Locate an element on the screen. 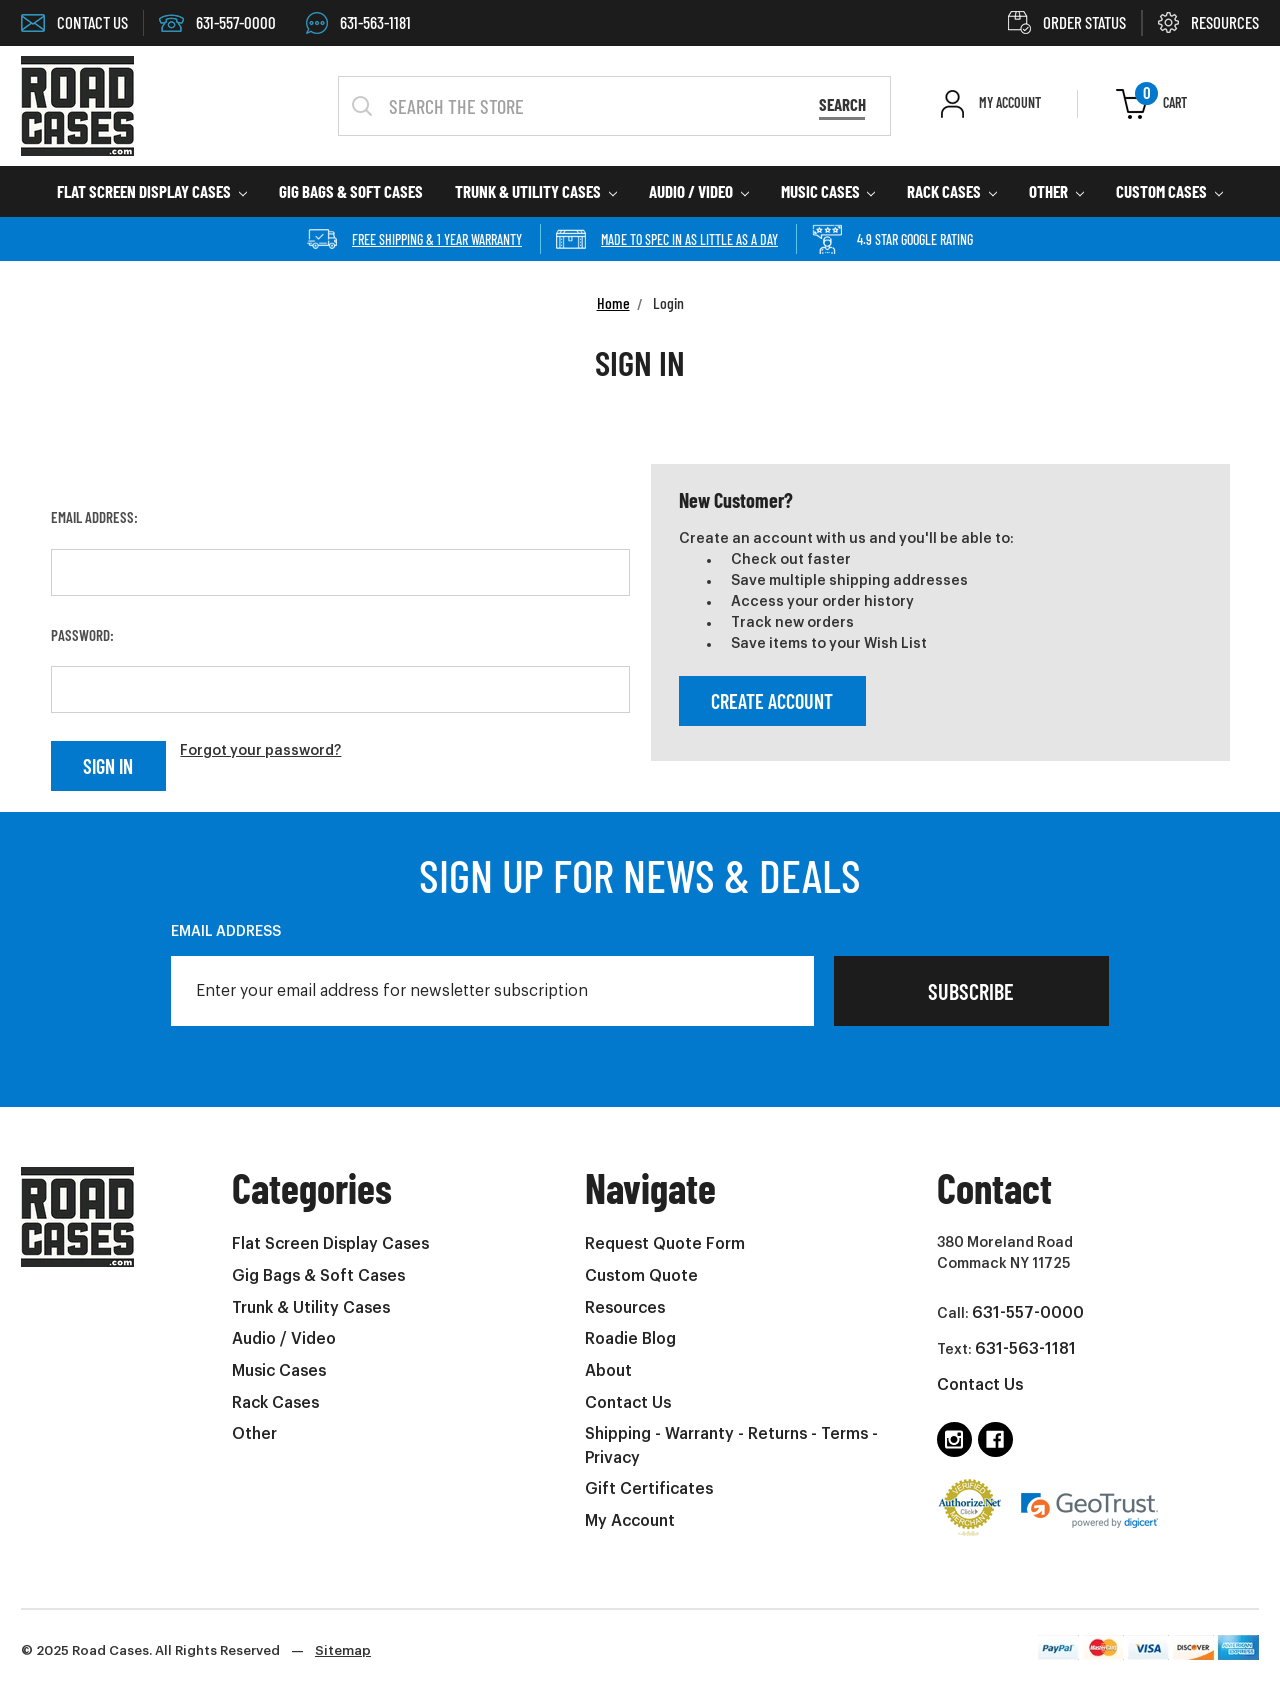  Free Shipping & 1 year Warranty is located at coordinates (414, 239).